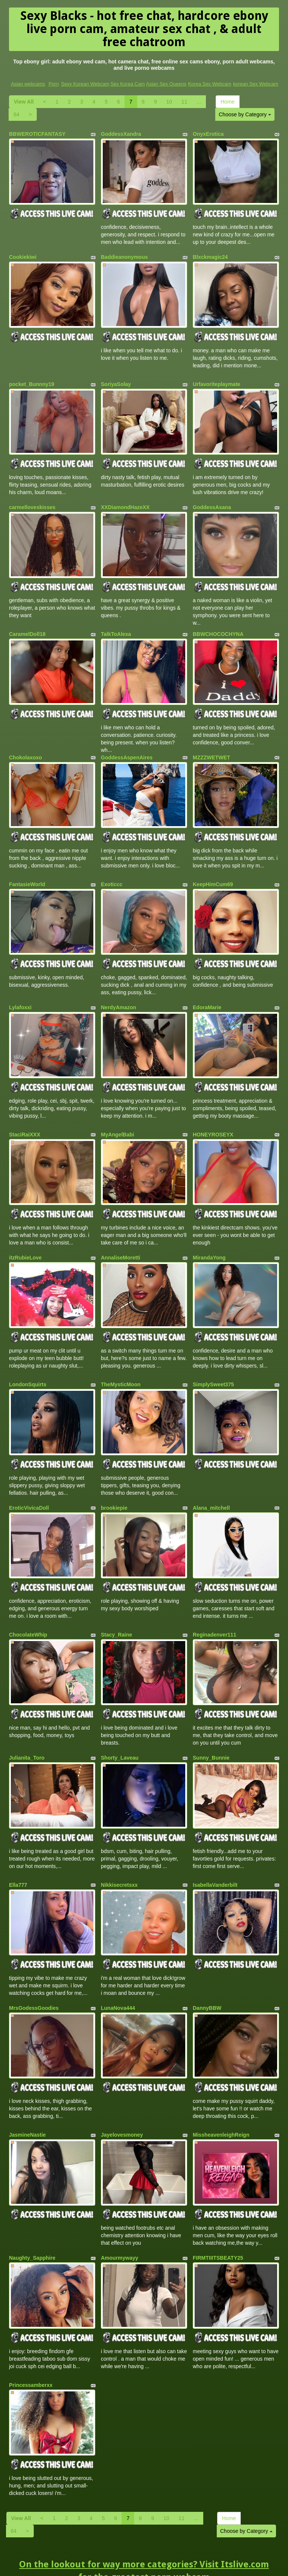 This screenshot has height=2576, width=288. What do you see at coordinates (117, 1115) in the screenshot?
I see `MyAngelBabi` at bounding box center [117, 1115].